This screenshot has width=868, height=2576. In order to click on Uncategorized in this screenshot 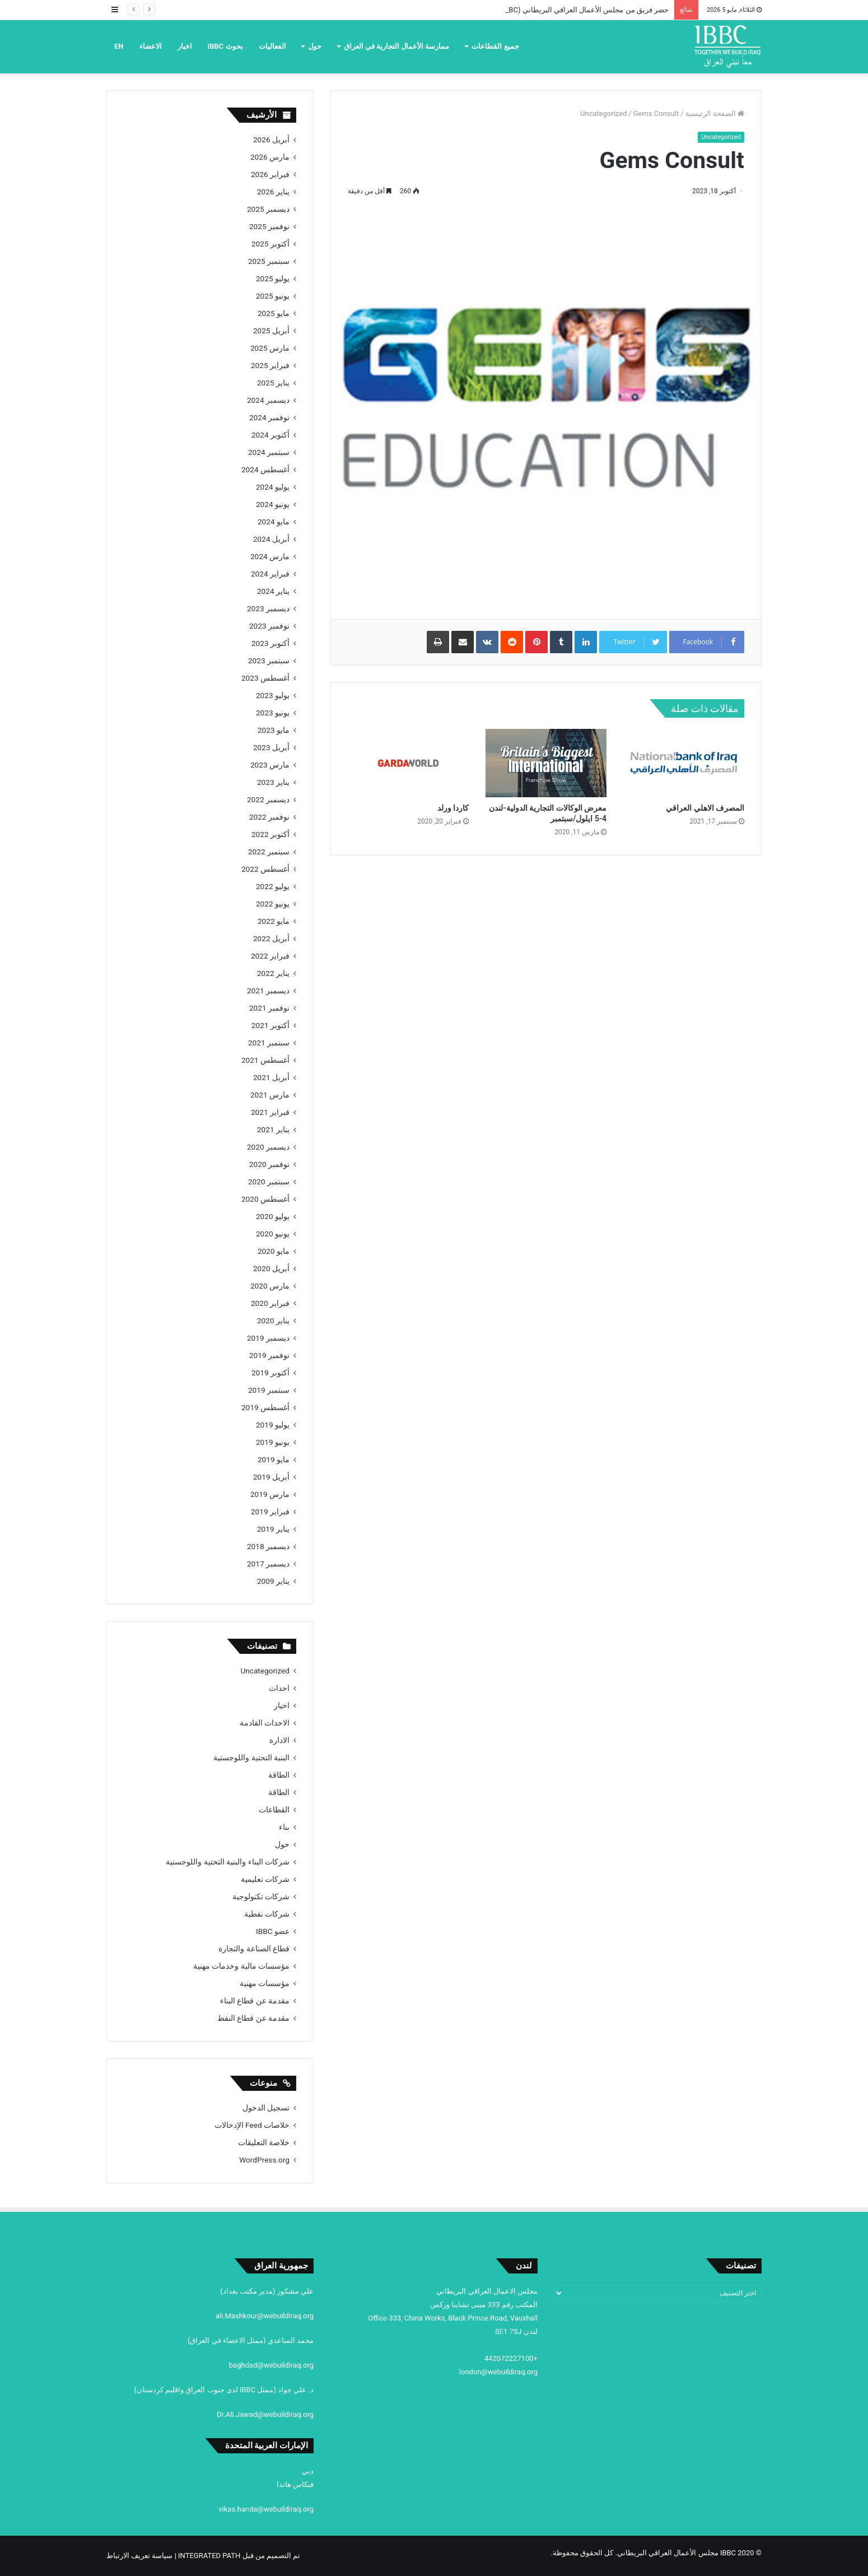, I will do `click(603, 113)`.